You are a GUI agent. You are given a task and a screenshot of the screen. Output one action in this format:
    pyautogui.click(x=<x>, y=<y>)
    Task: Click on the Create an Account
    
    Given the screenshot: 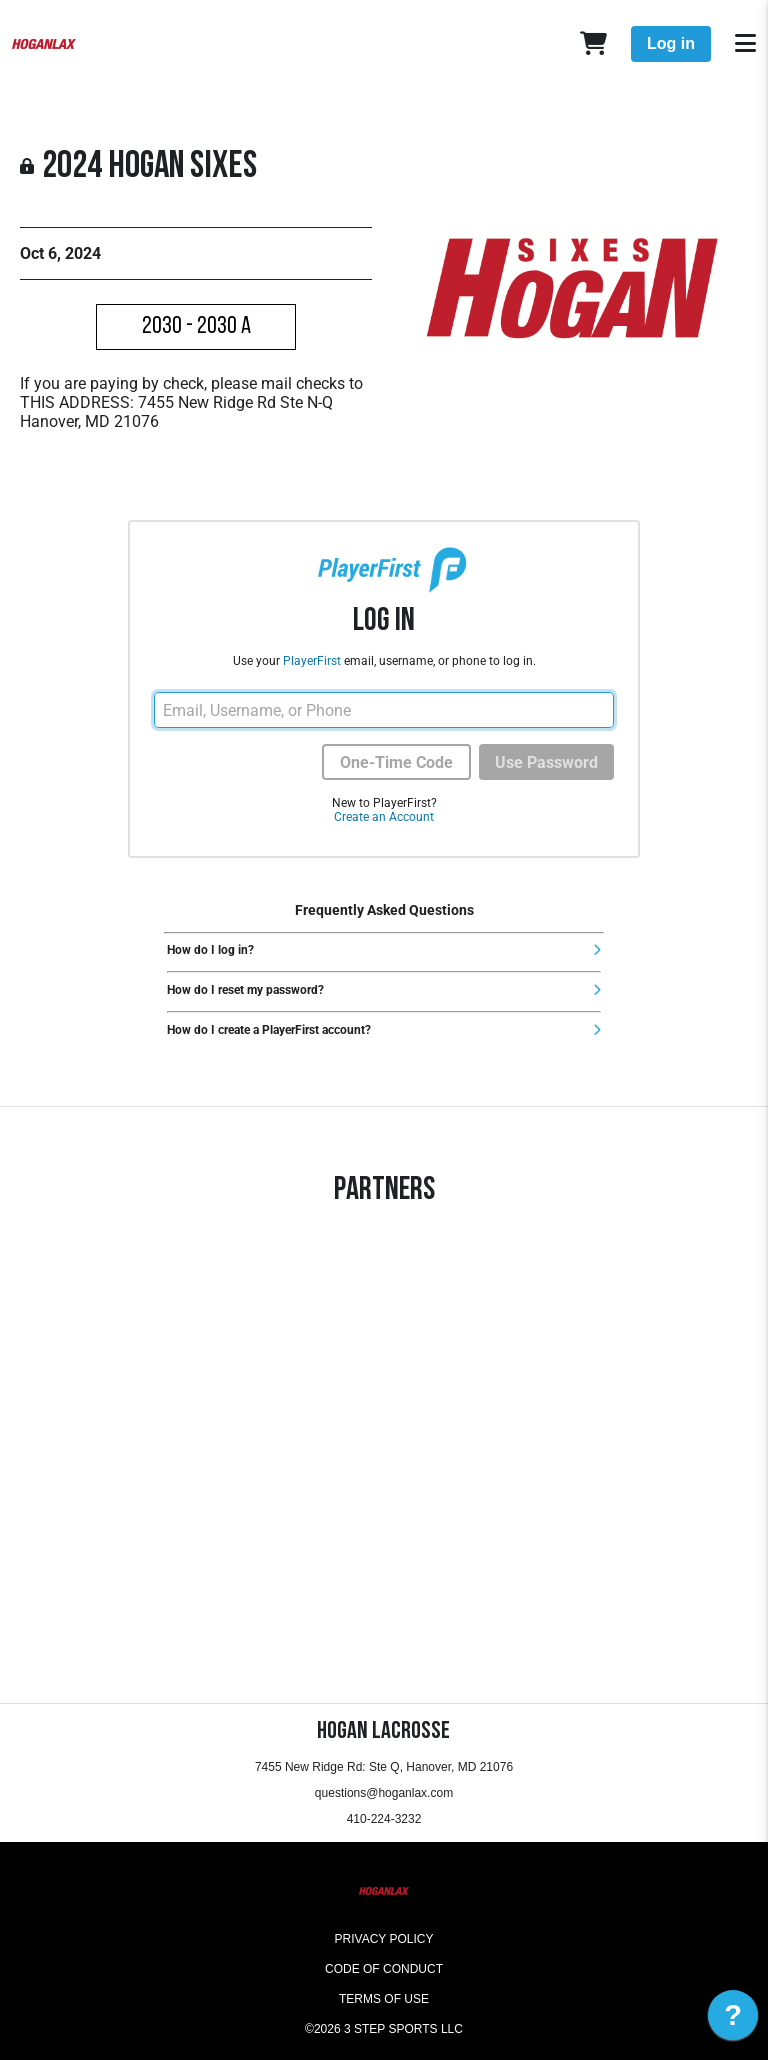 What is the action you would take?
    pyautogui.click(x=384, y=817)
    